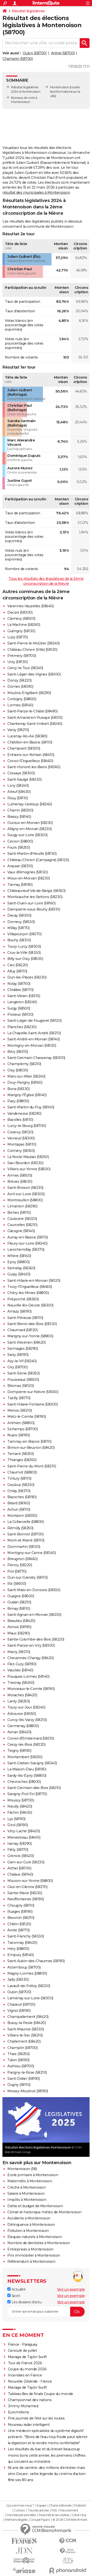 The height and width of the screenshot is (2576, 92). I want to click on Château-Chinon (Campagne) (58120), so click(38, 860).